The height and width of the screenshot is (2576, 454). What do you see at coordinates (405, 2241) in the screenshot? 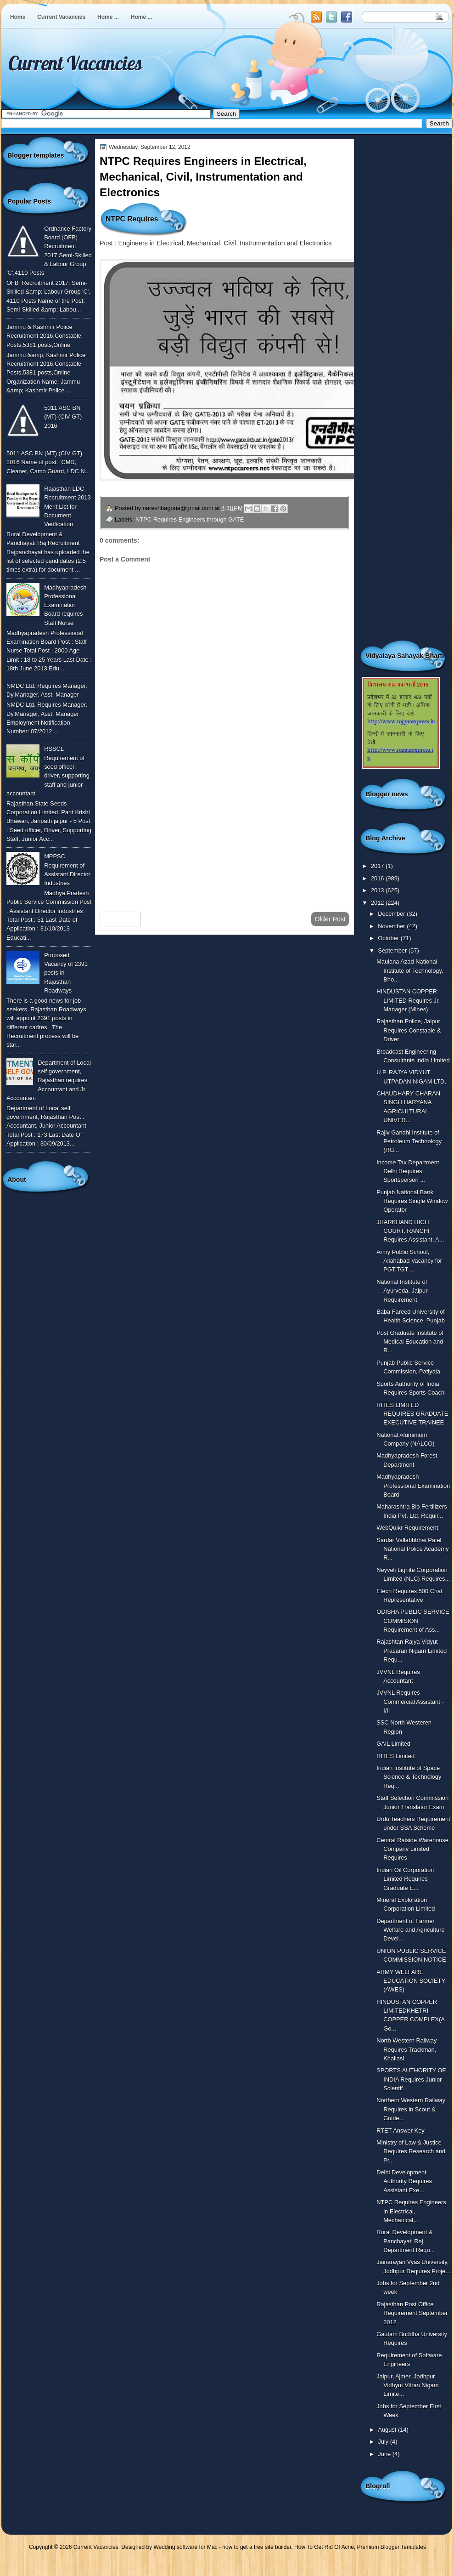
I see `Rural Development & Panchayati Raj Department Requ...` at bounding box center [405, 2241].